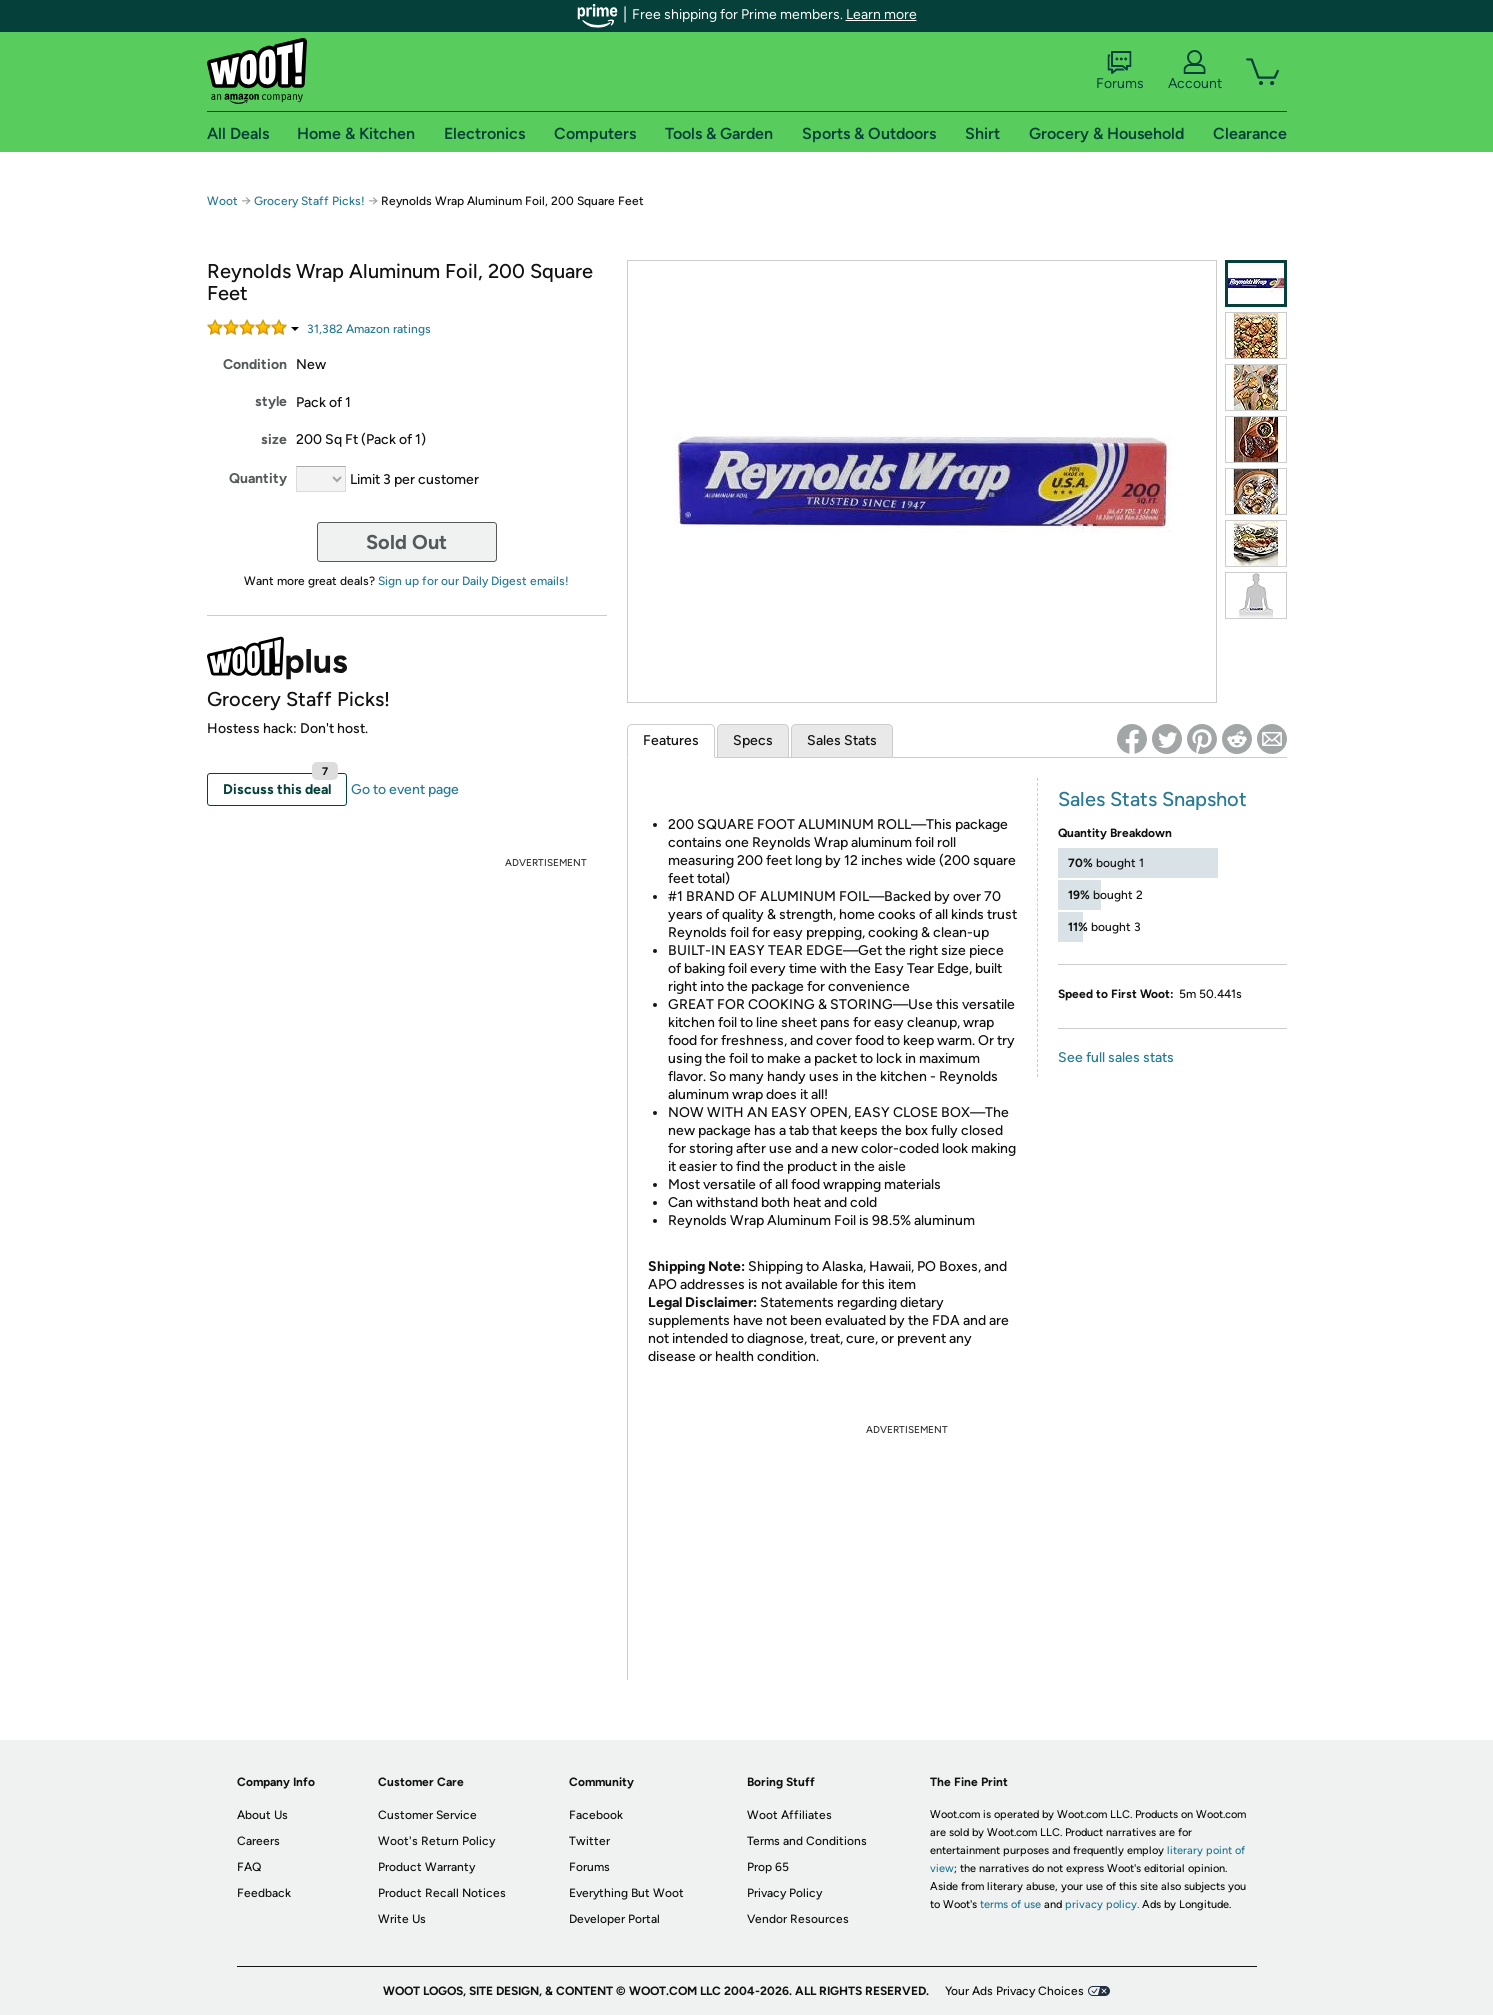 The image size is (1493, 2015). What do you see at coordinates (1010, 1904) in the screenshot?
I see `terms of use` at bounding box center [1010, 1904].